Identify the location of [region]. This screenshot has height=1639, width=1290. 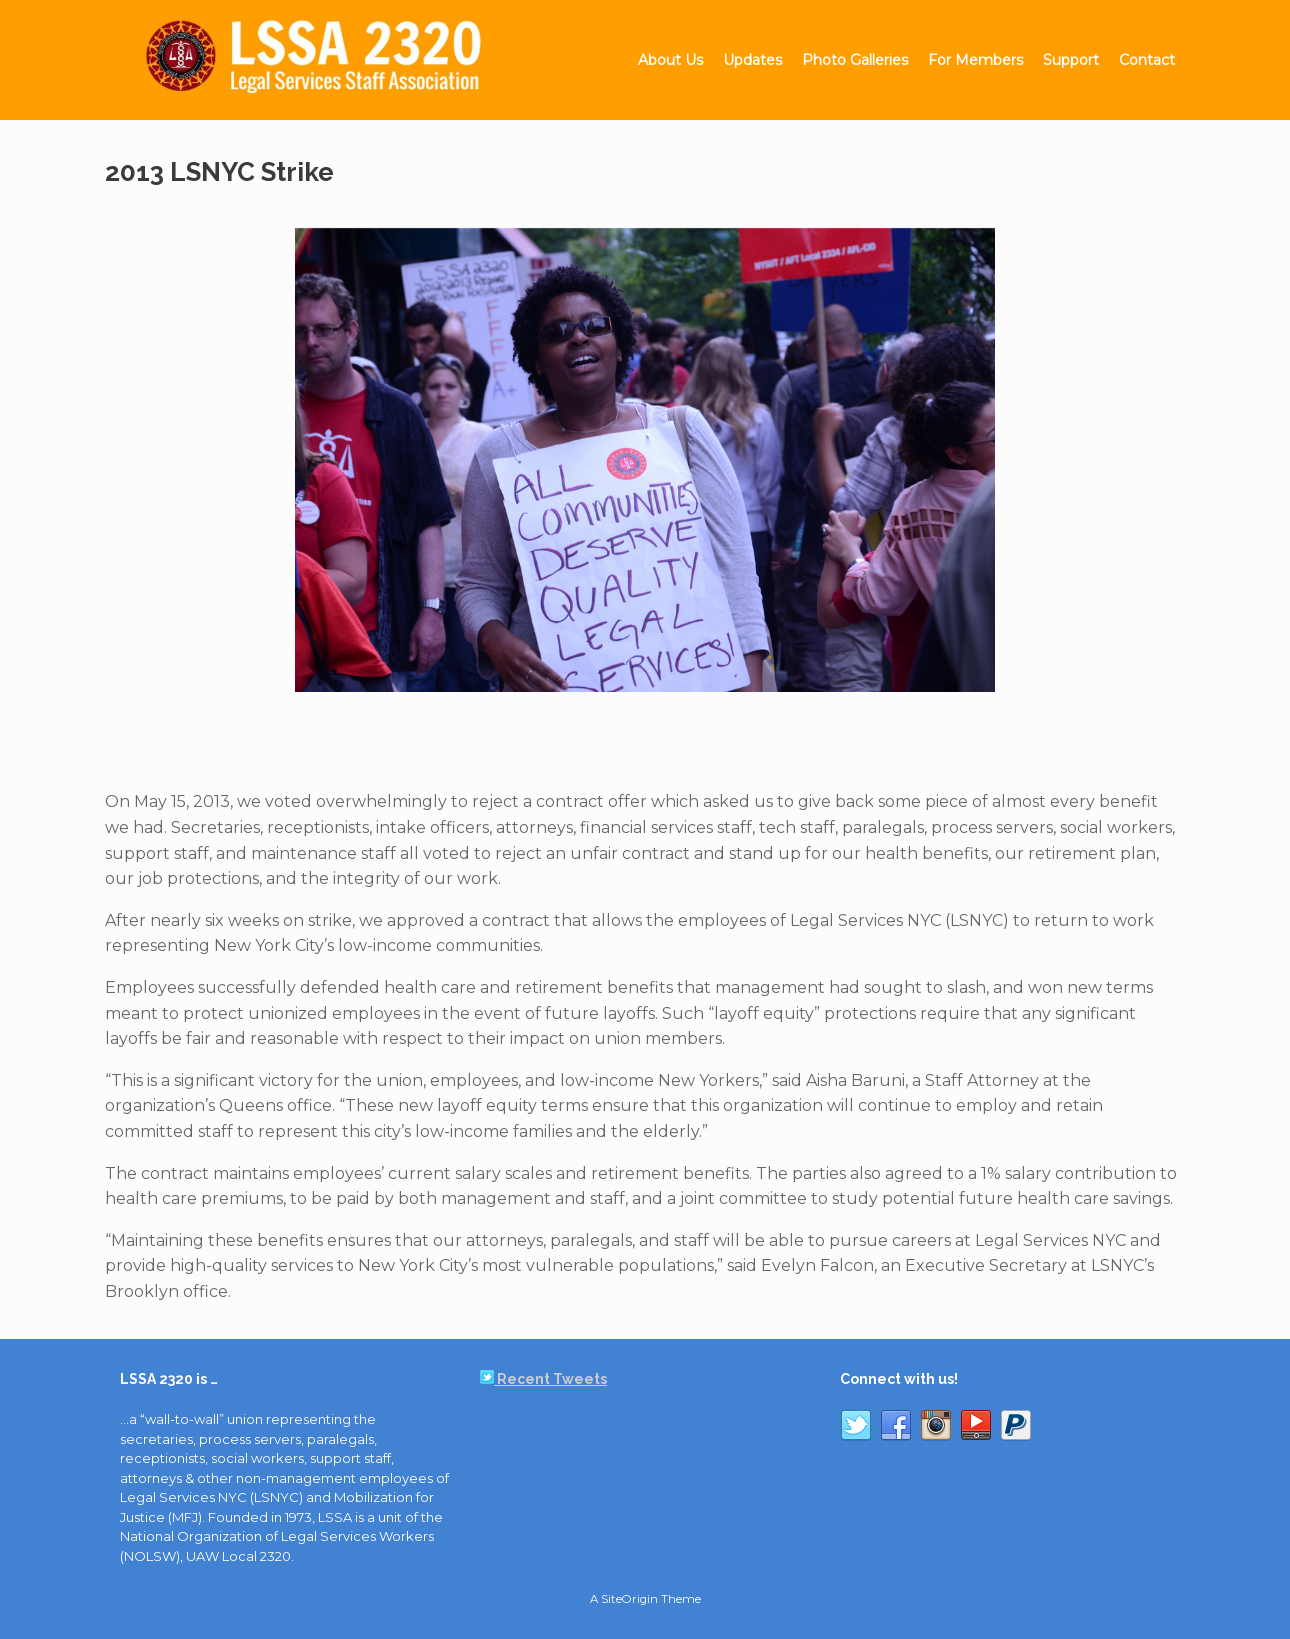
(645, 471).